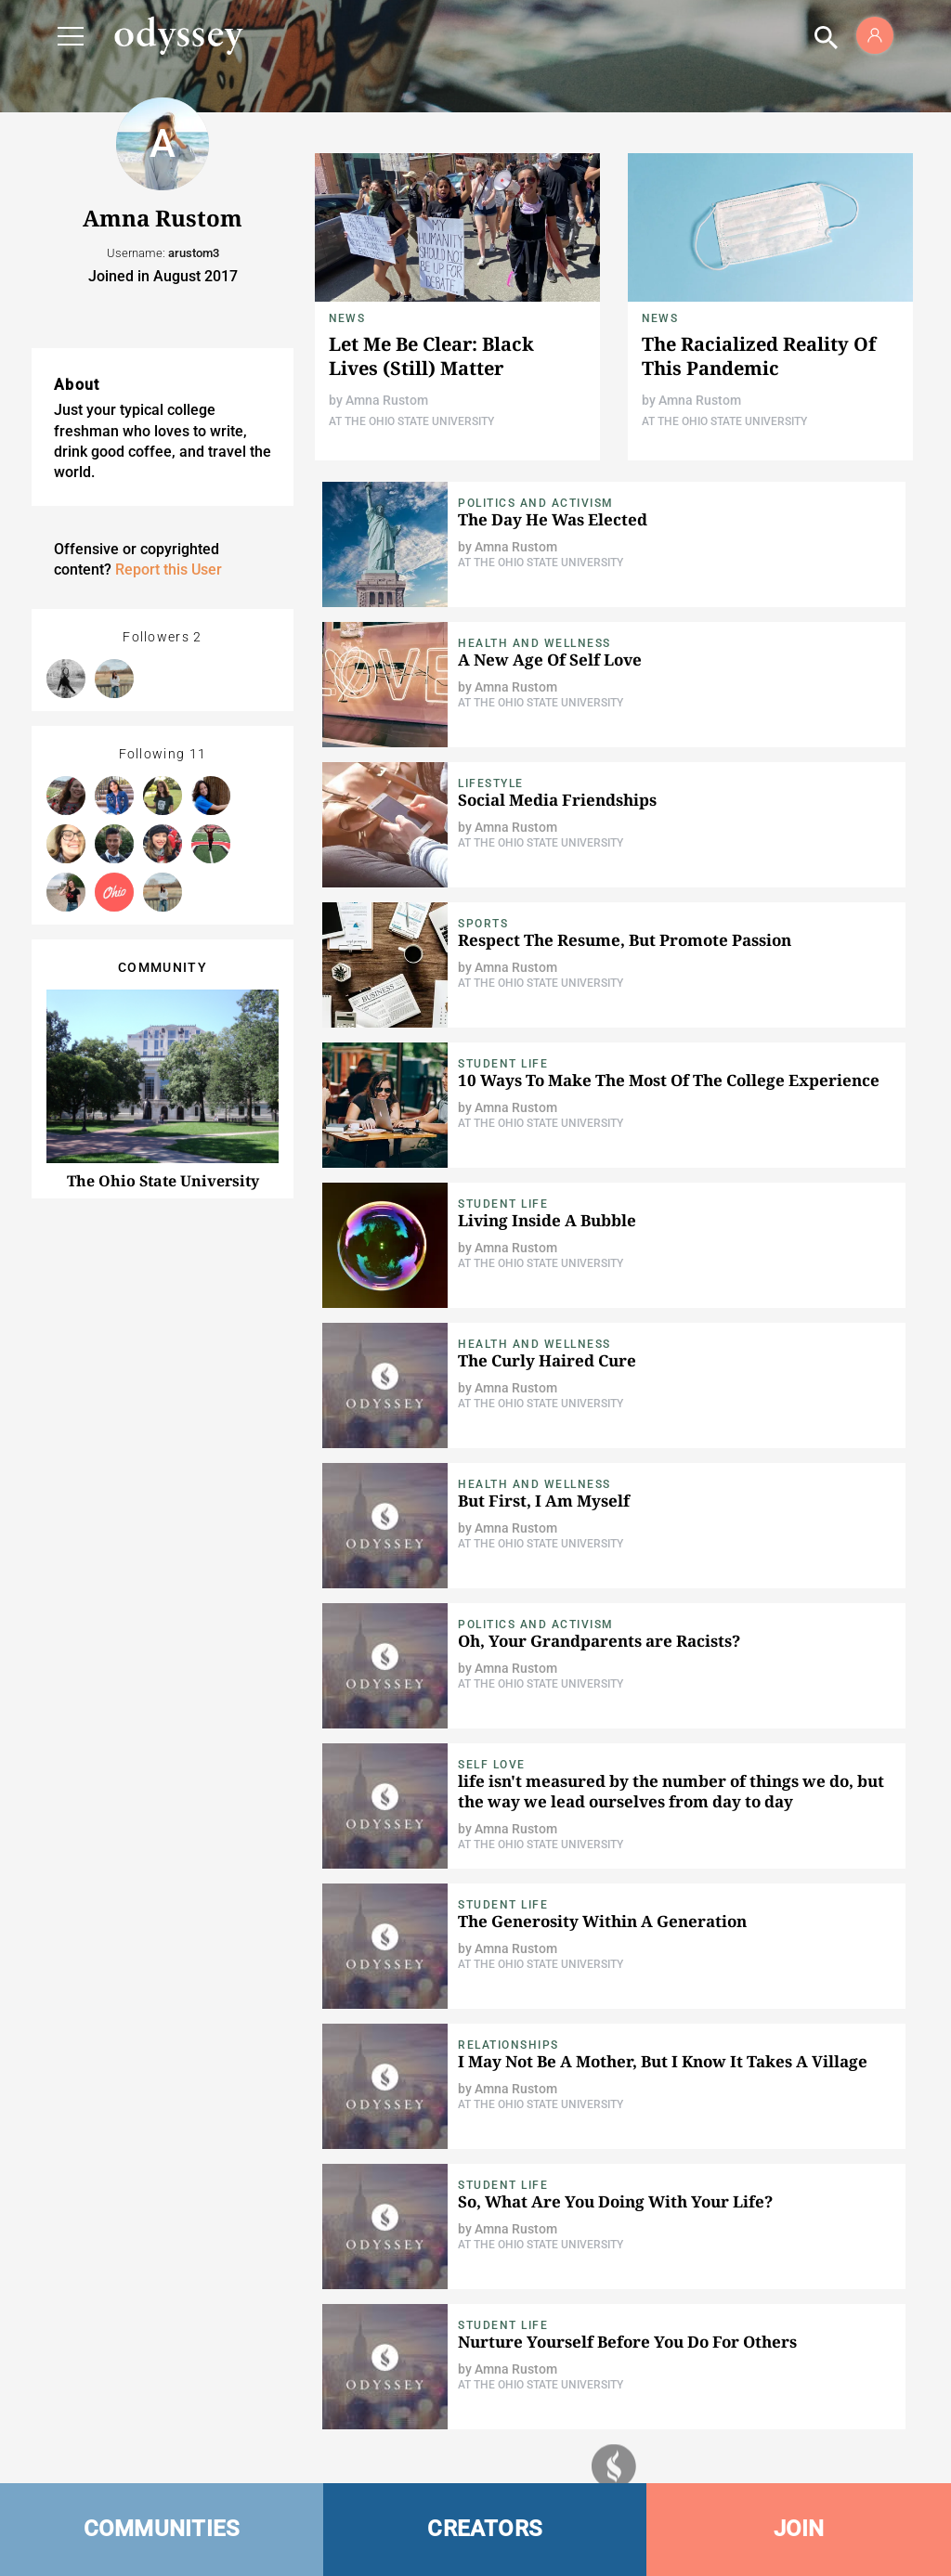 This screenshot has height=2576, width=951. I want to click on Self Love, so click(492, 1764).